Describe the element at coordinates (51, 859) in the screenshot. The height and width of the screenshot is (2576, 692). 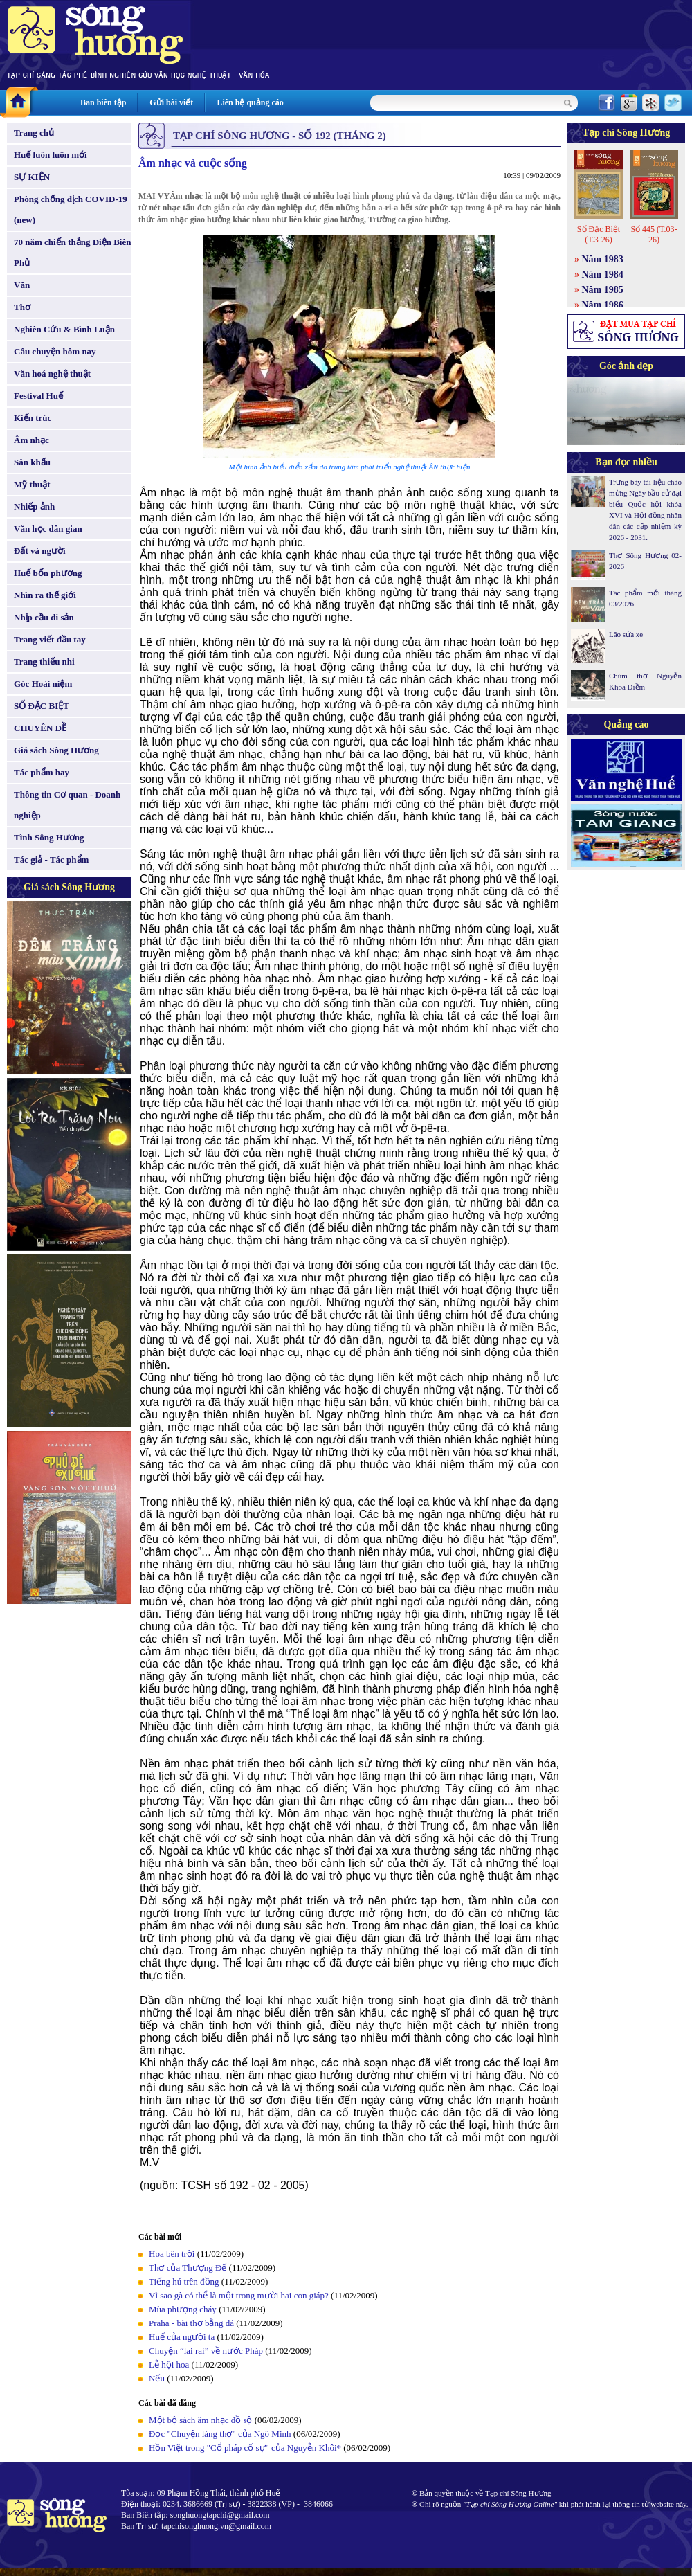
I see `Tác giả - Tác phẩm` at that location.